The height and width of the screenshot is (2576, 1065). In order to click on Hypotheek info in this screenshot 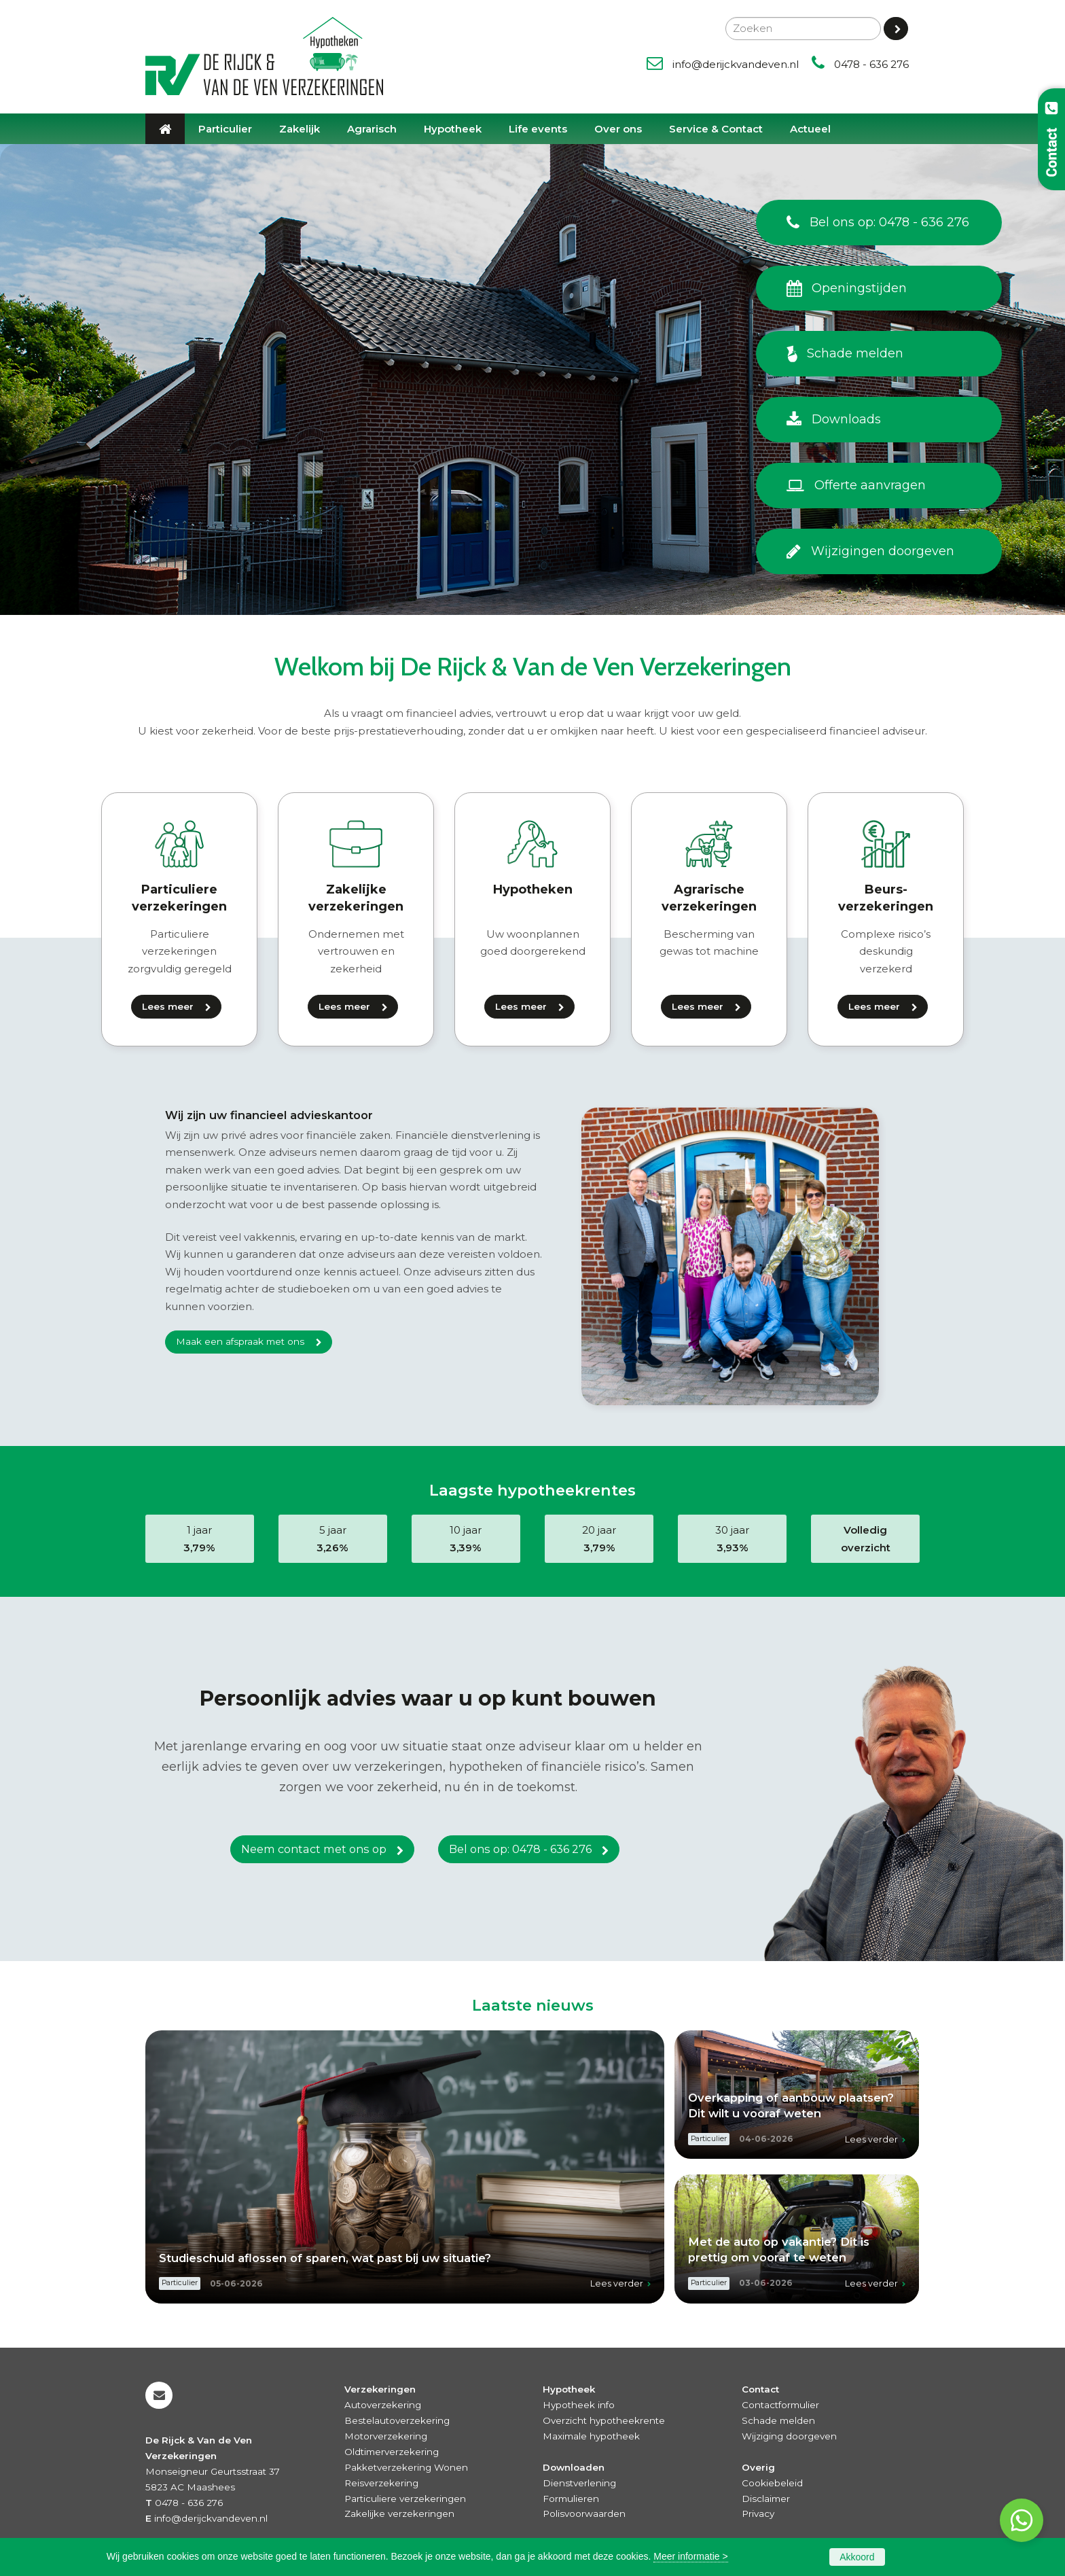, I will do `click(579, 2404)`.